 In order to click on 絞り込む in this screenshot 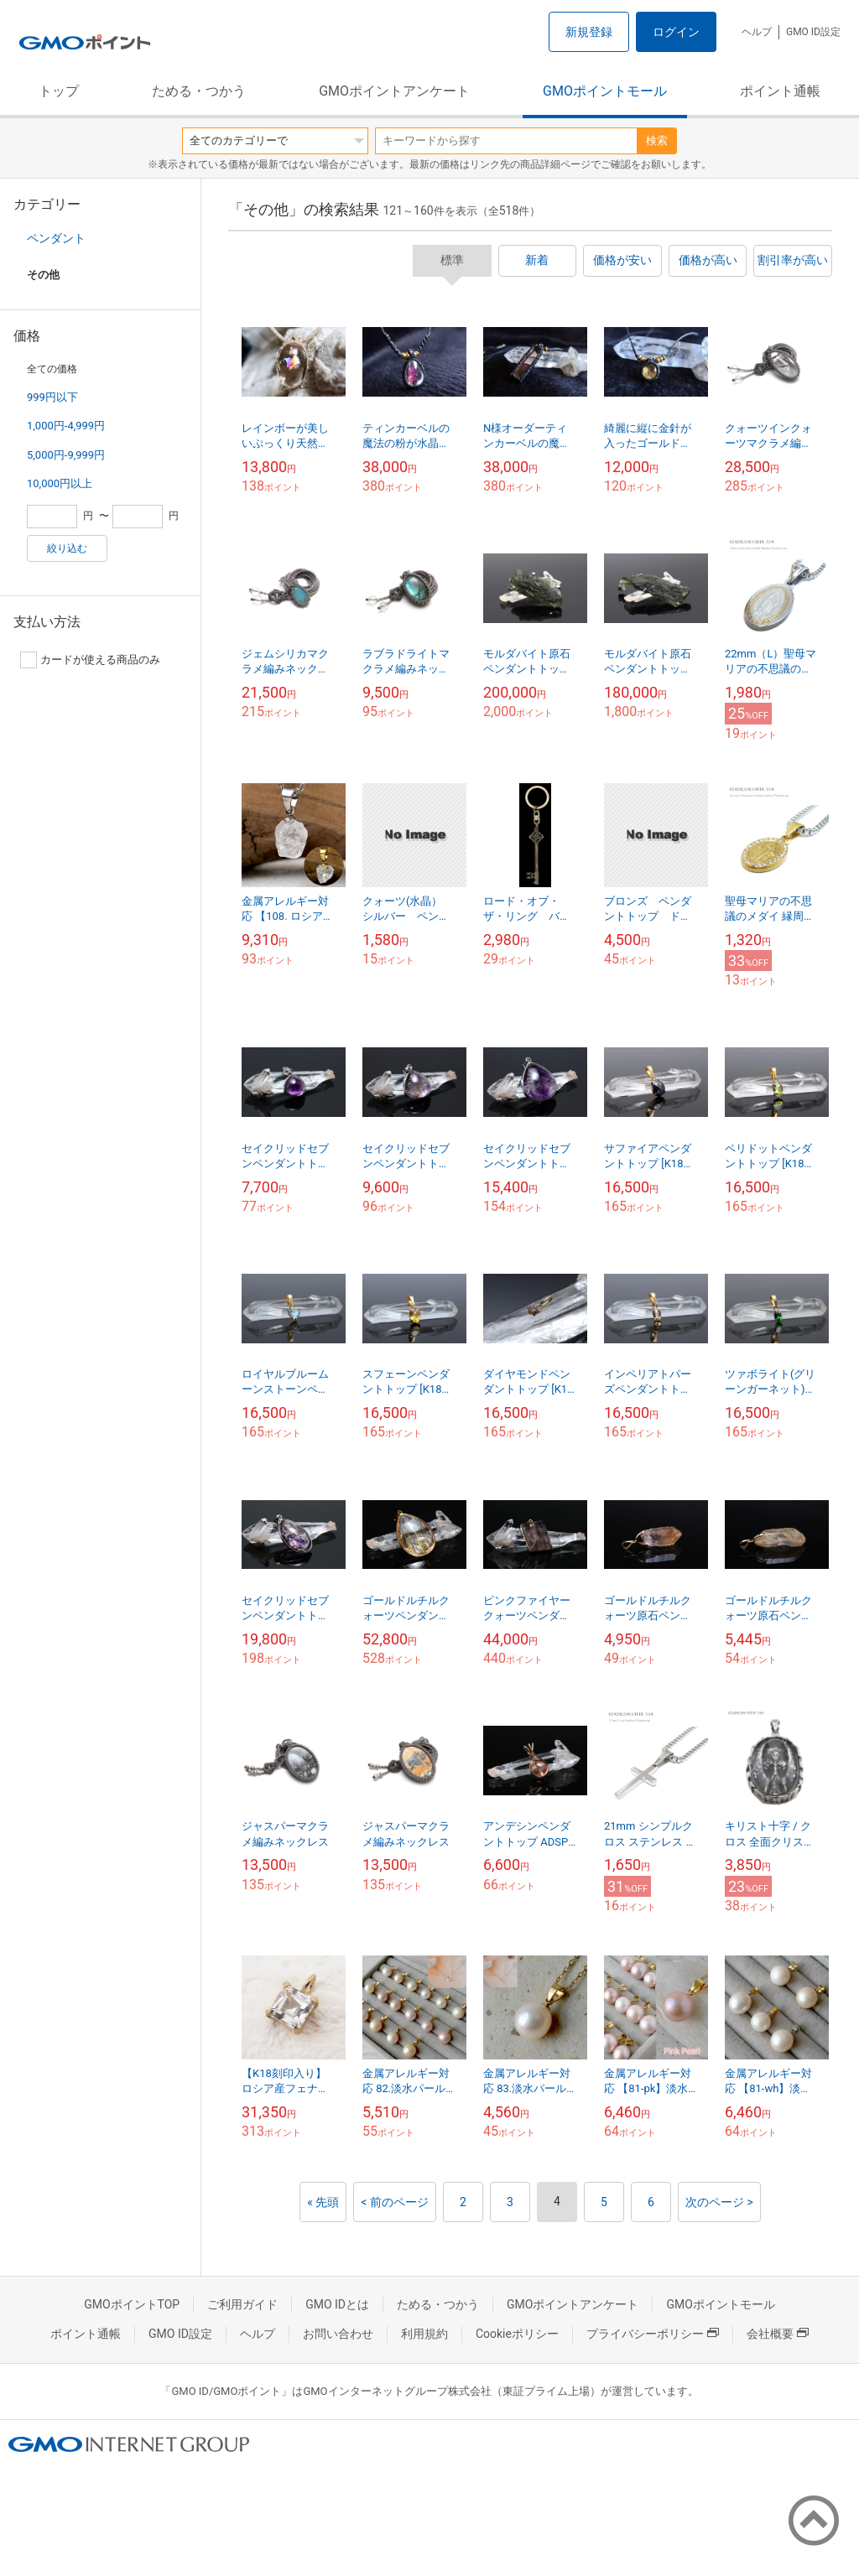, I will do `click(67, 548)`.